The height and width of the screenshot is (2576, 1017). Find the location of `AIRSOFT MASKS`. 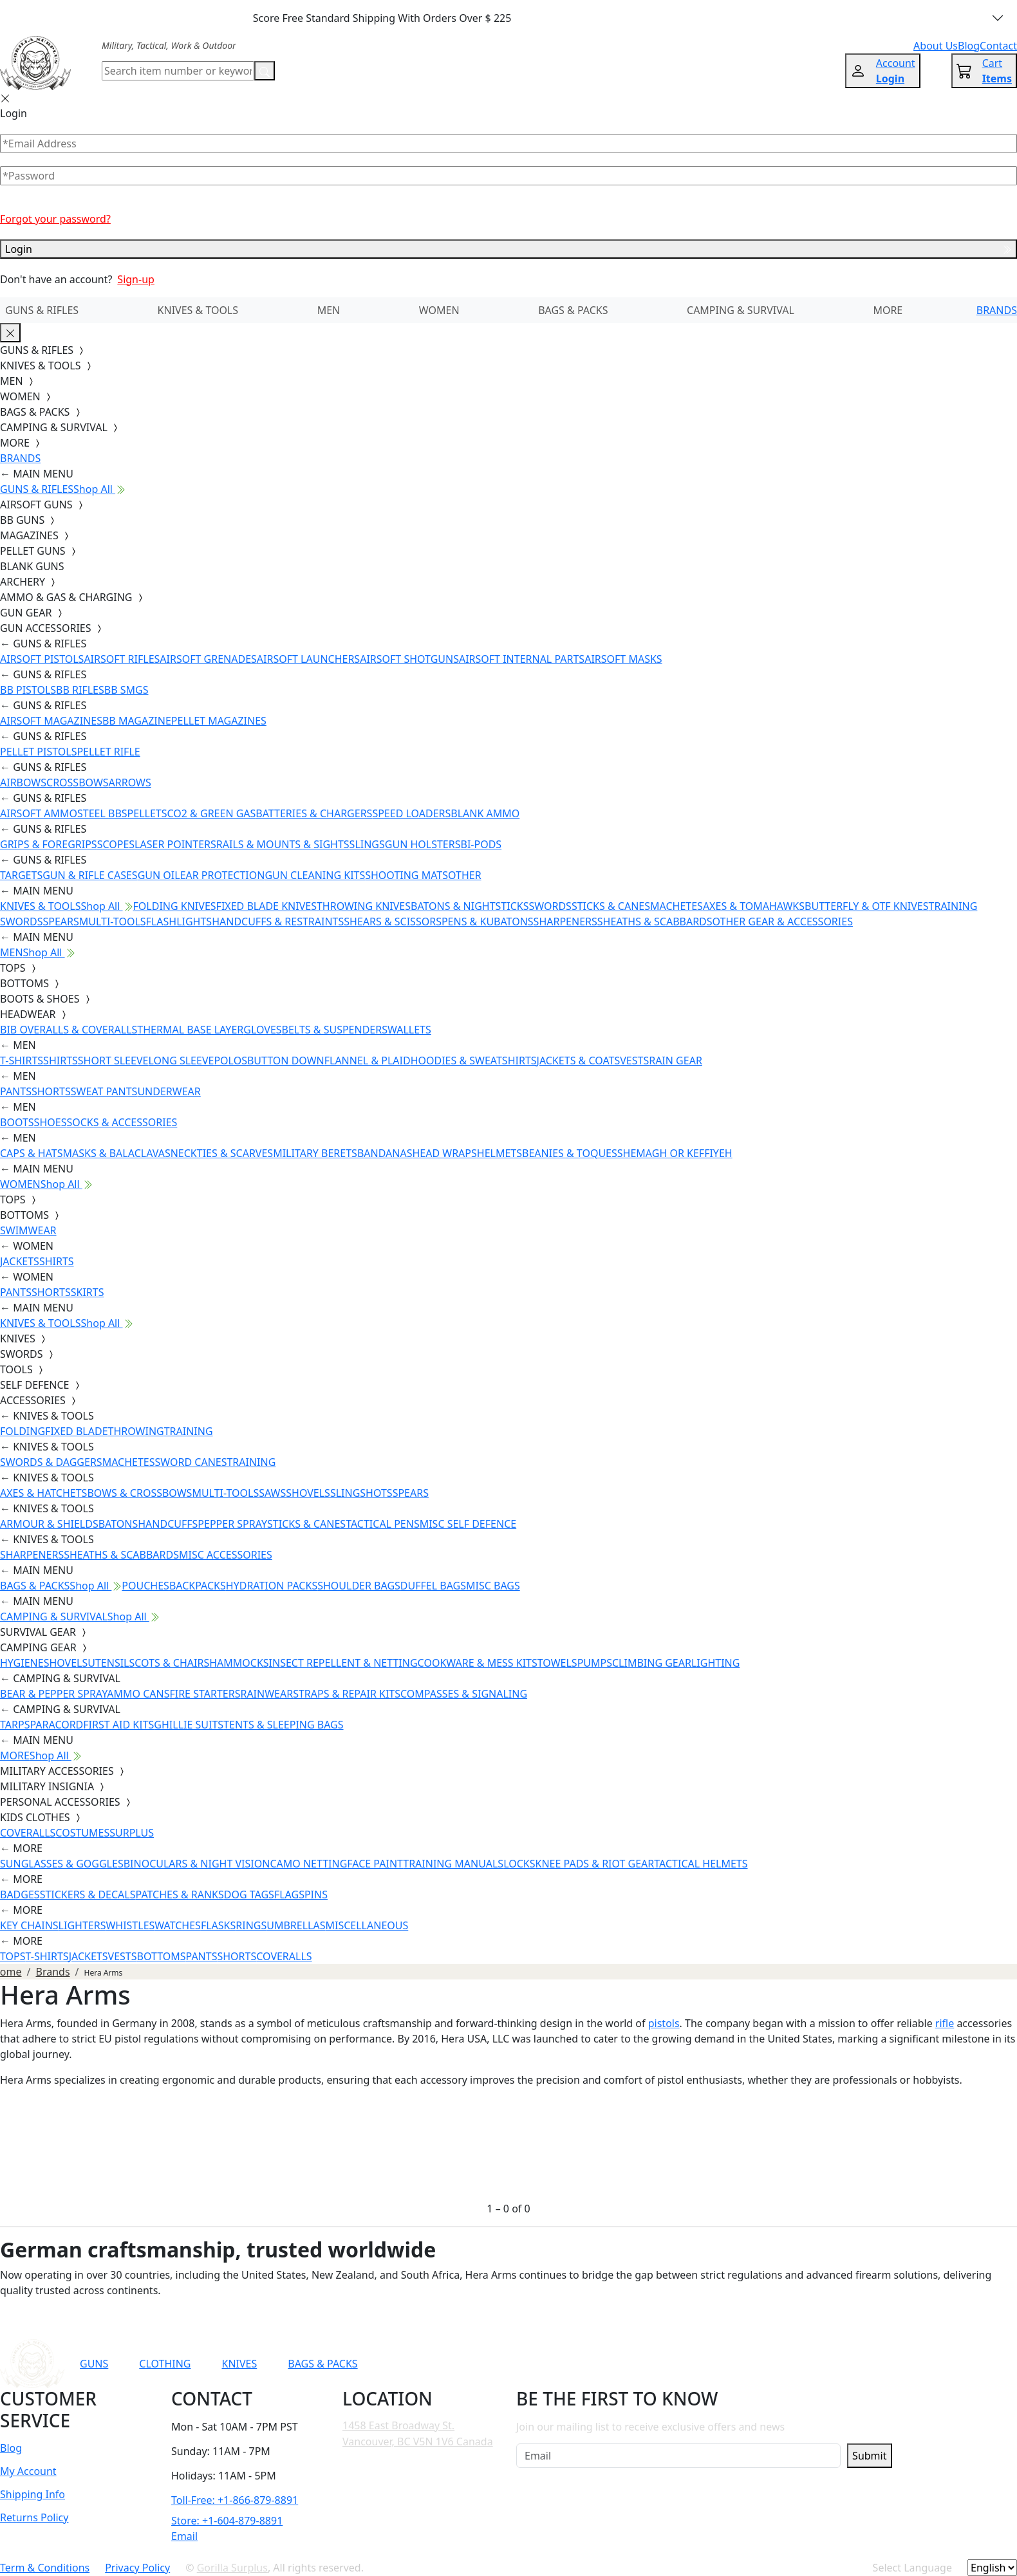

AIRSOFT MASKS is located at coordinates (623, 659).